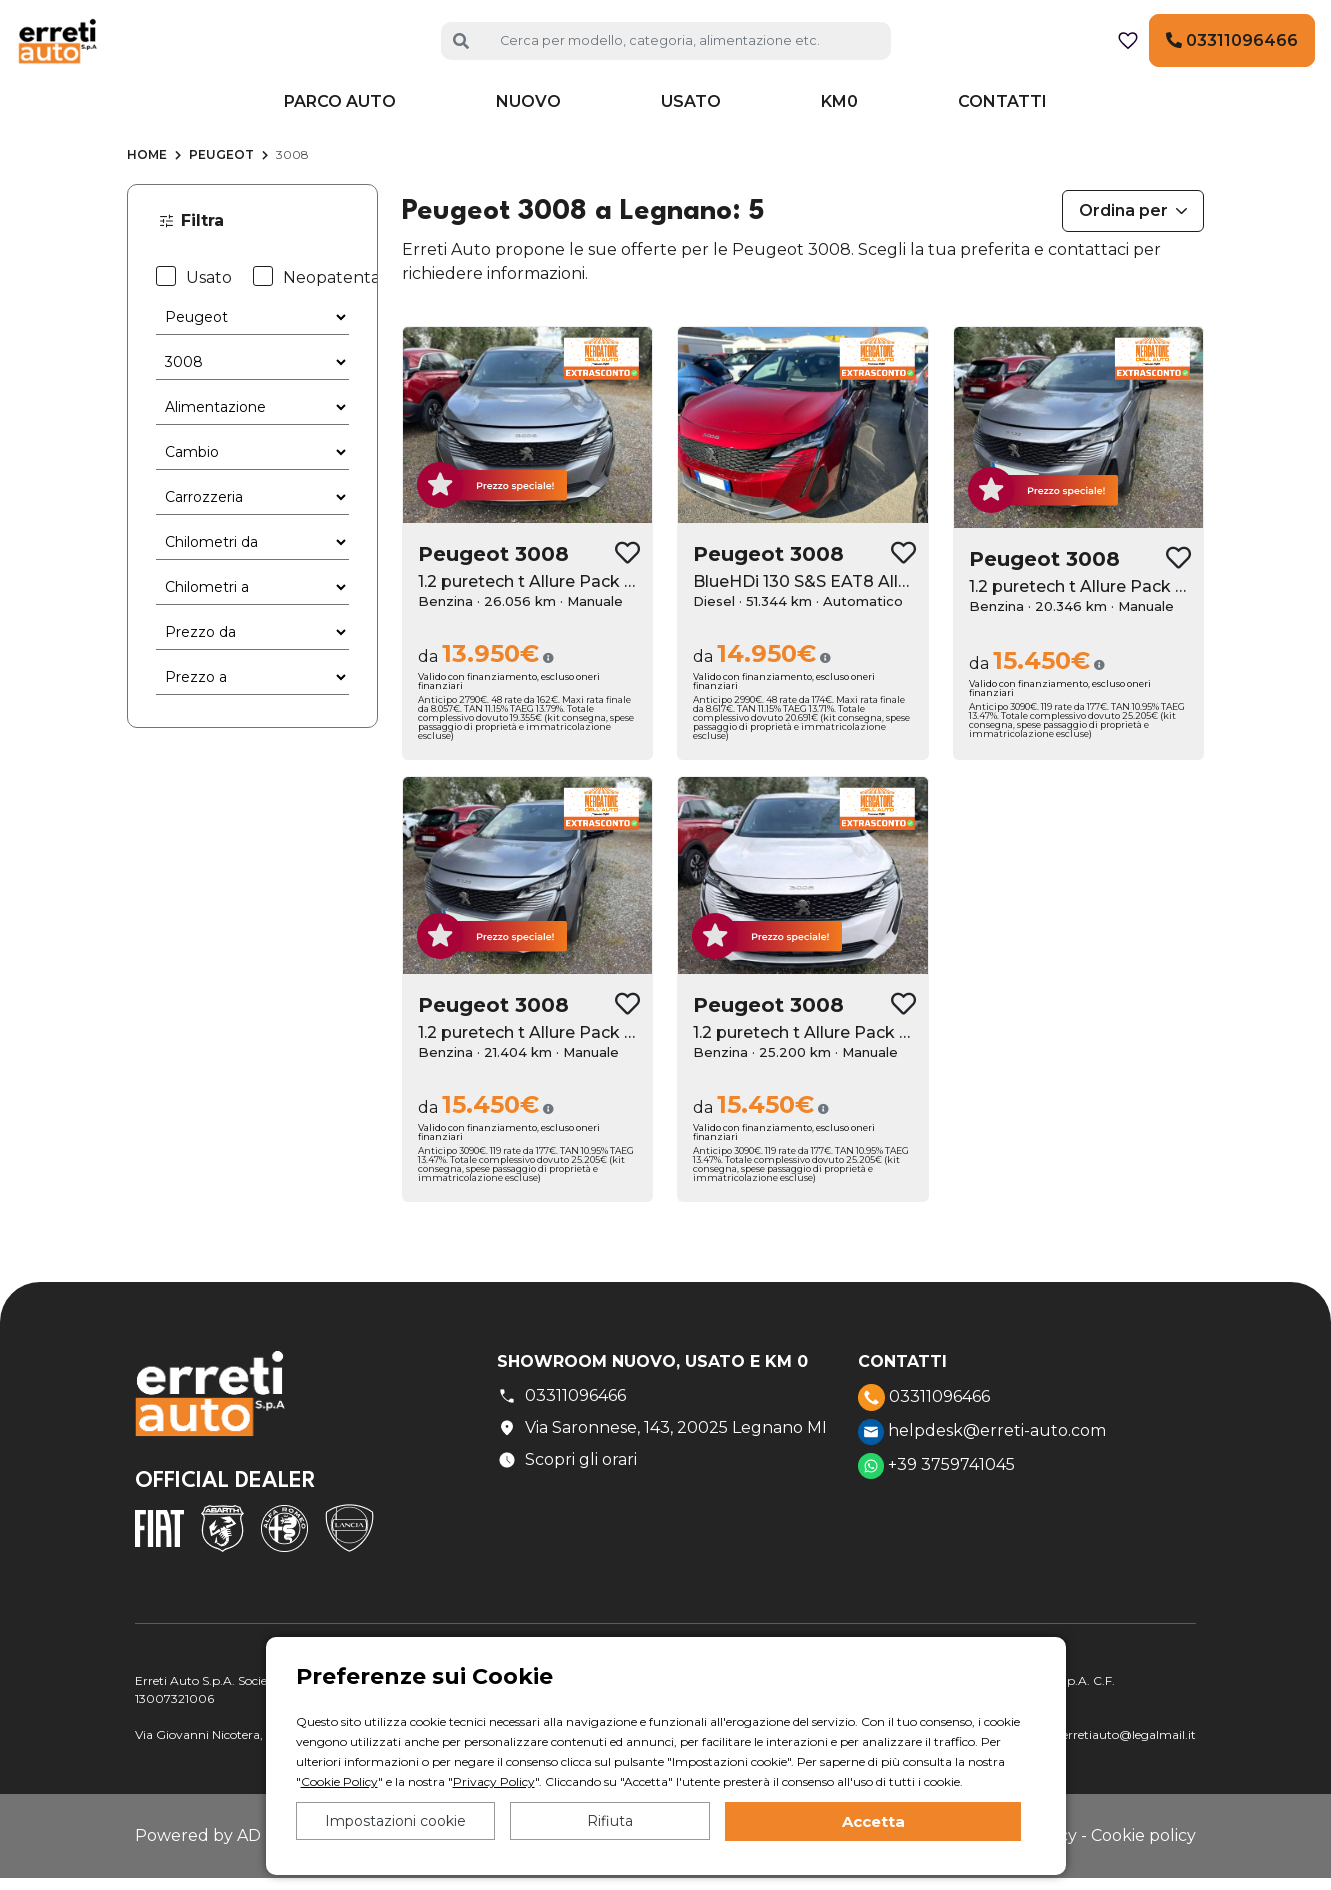  I want to click on Contatti, so click(1002, 131).